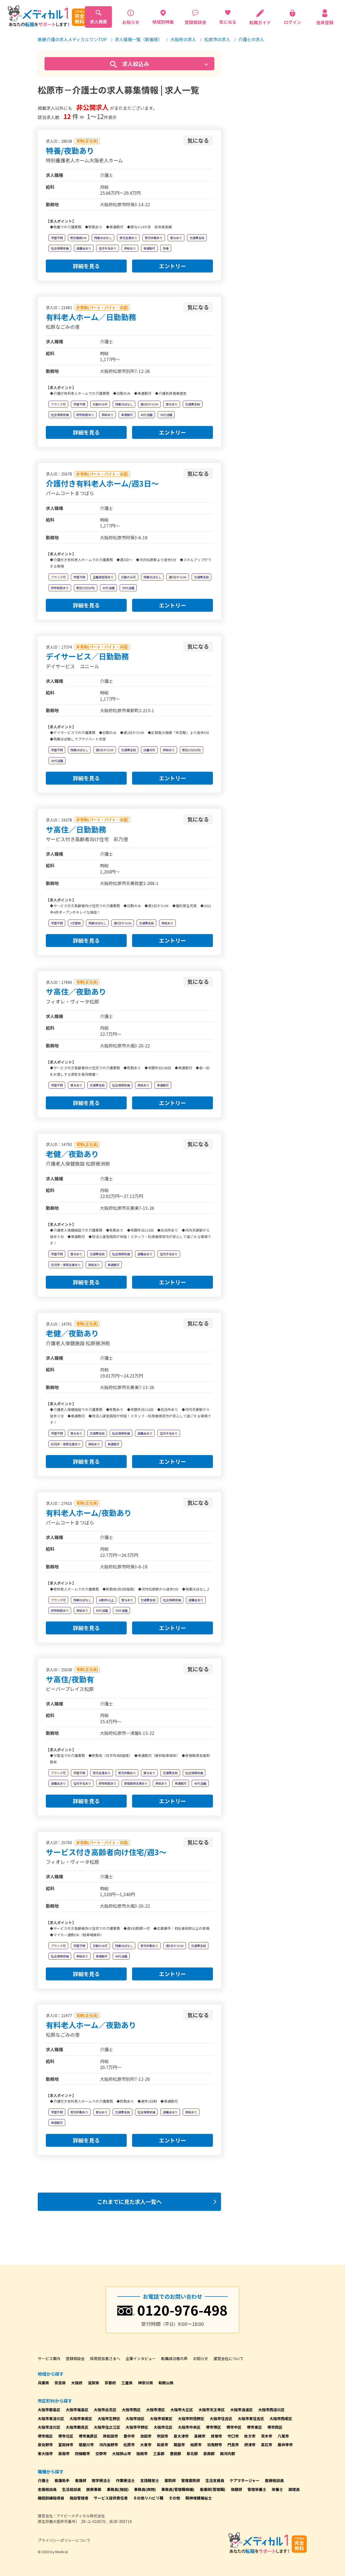 The width and height of the screenshot is (345, 2576). What do you see at coordinates (131, 2409) in the screenshot?
I see `大阪市西区` at bounding box center [131, 2409].